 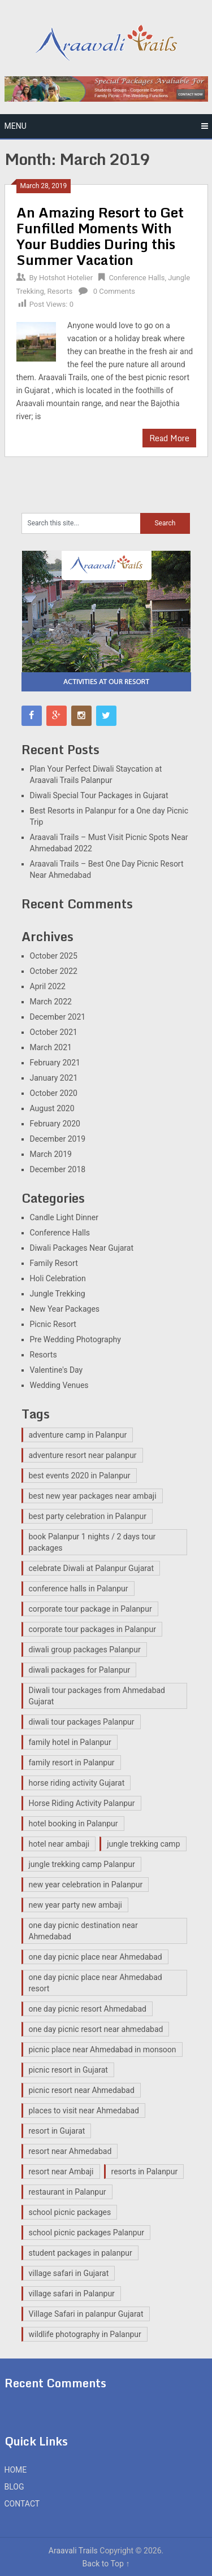 I want to click on April 2022, so click(x=48, y=986).